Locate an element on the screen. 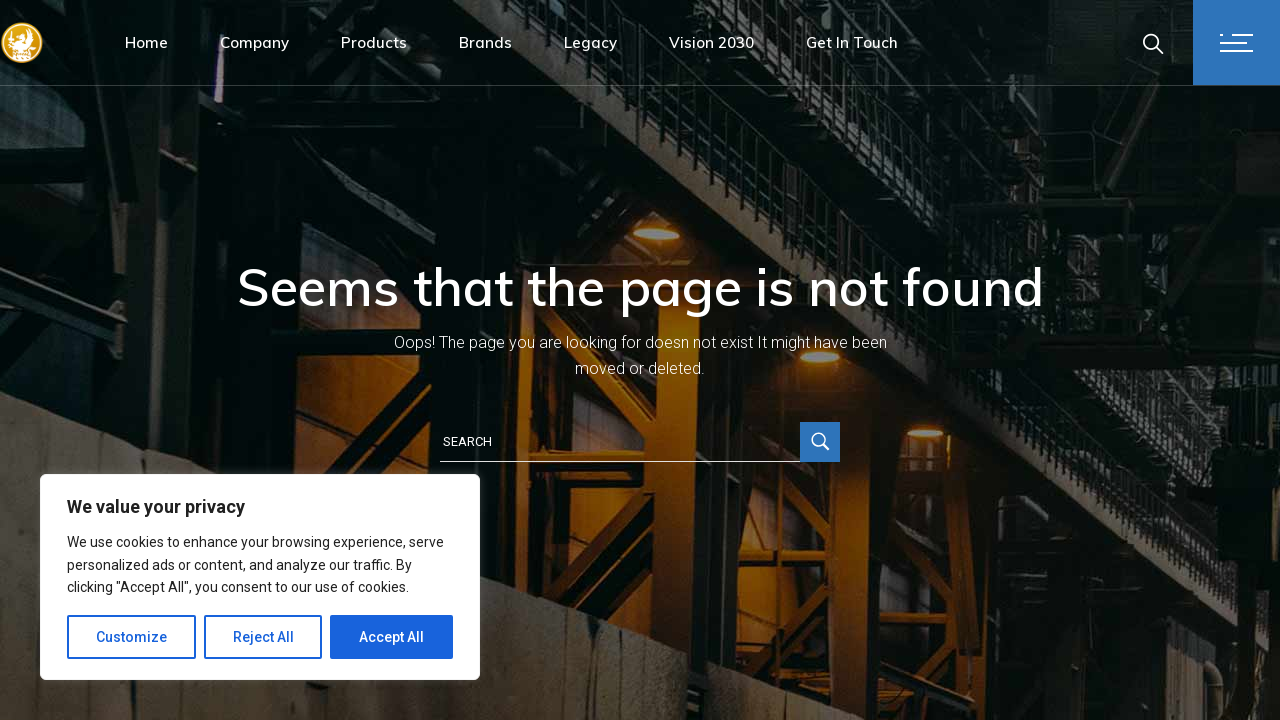 Image resolution: width=1280 pixels, height=720 pixels. [region] is located at coordinates (260, 577).